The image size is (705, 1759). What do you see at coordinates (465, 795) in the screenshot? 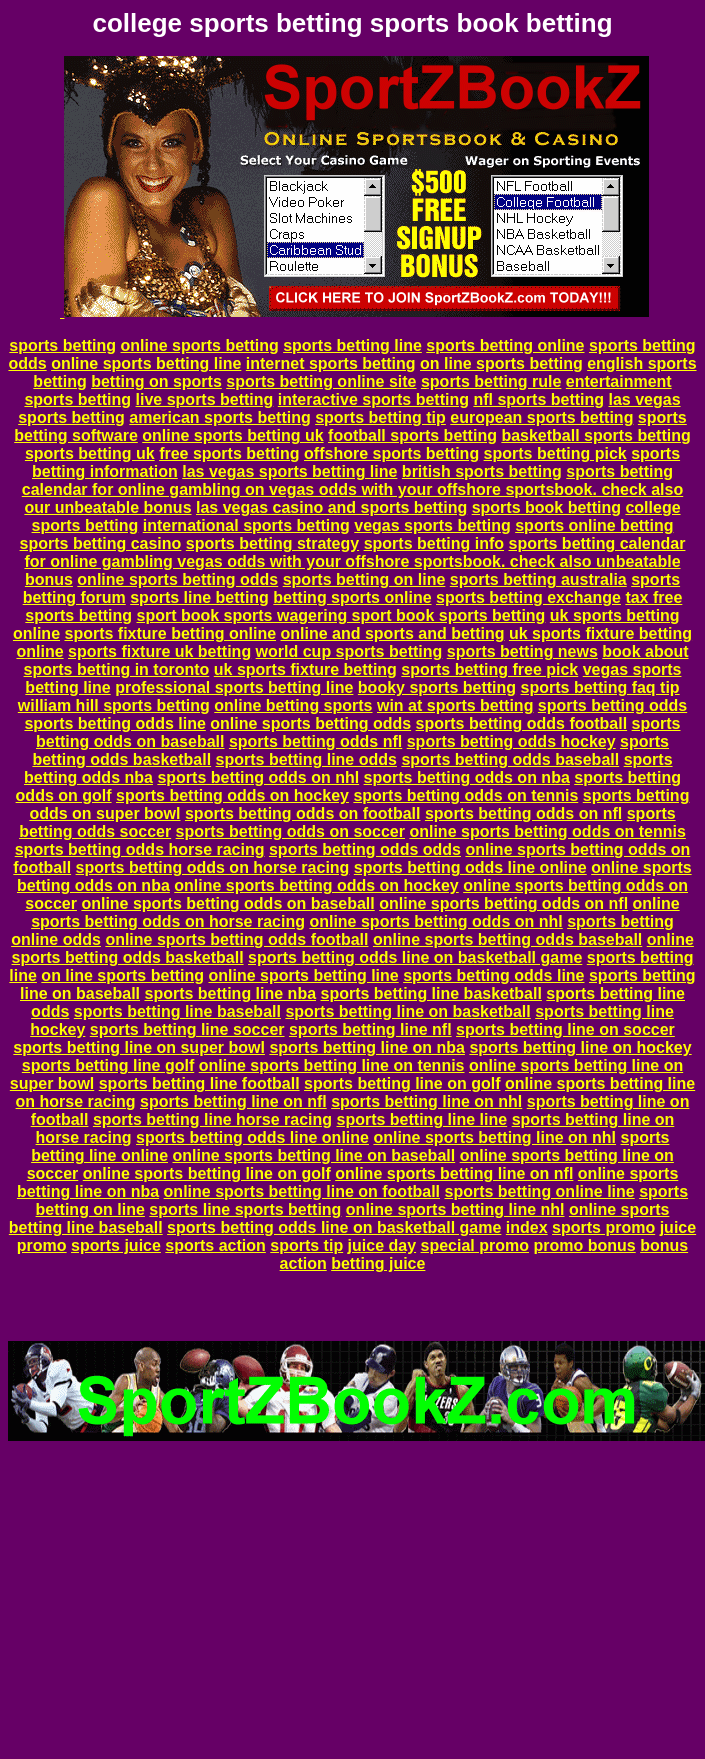
I see `sports betting odds on tennis` at bounding box center [465, 795].